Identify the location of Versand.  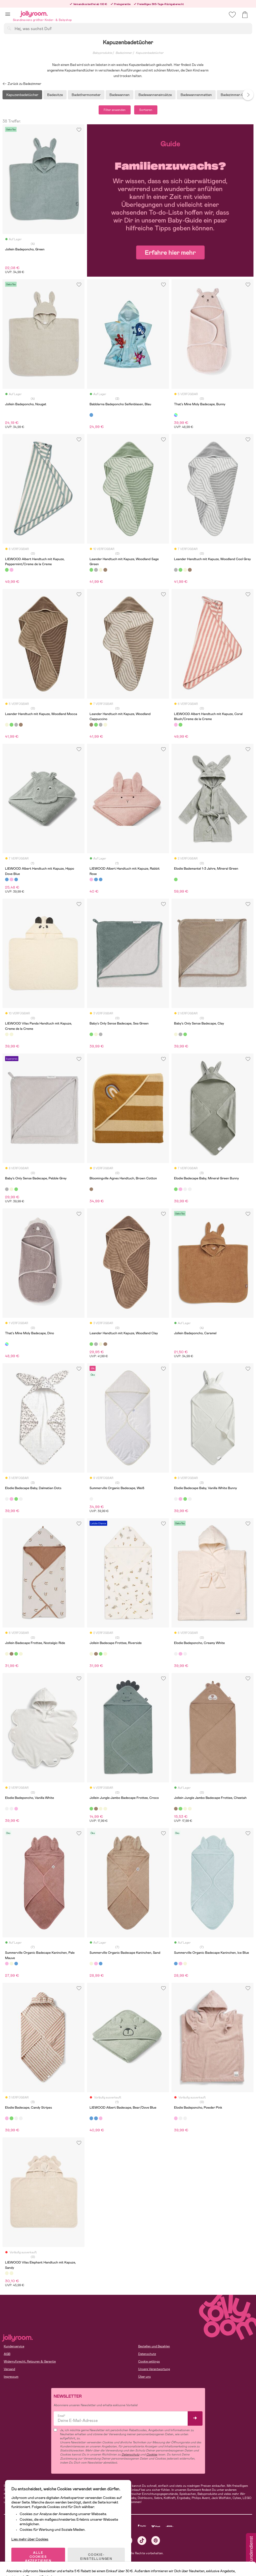
(9, 2369).